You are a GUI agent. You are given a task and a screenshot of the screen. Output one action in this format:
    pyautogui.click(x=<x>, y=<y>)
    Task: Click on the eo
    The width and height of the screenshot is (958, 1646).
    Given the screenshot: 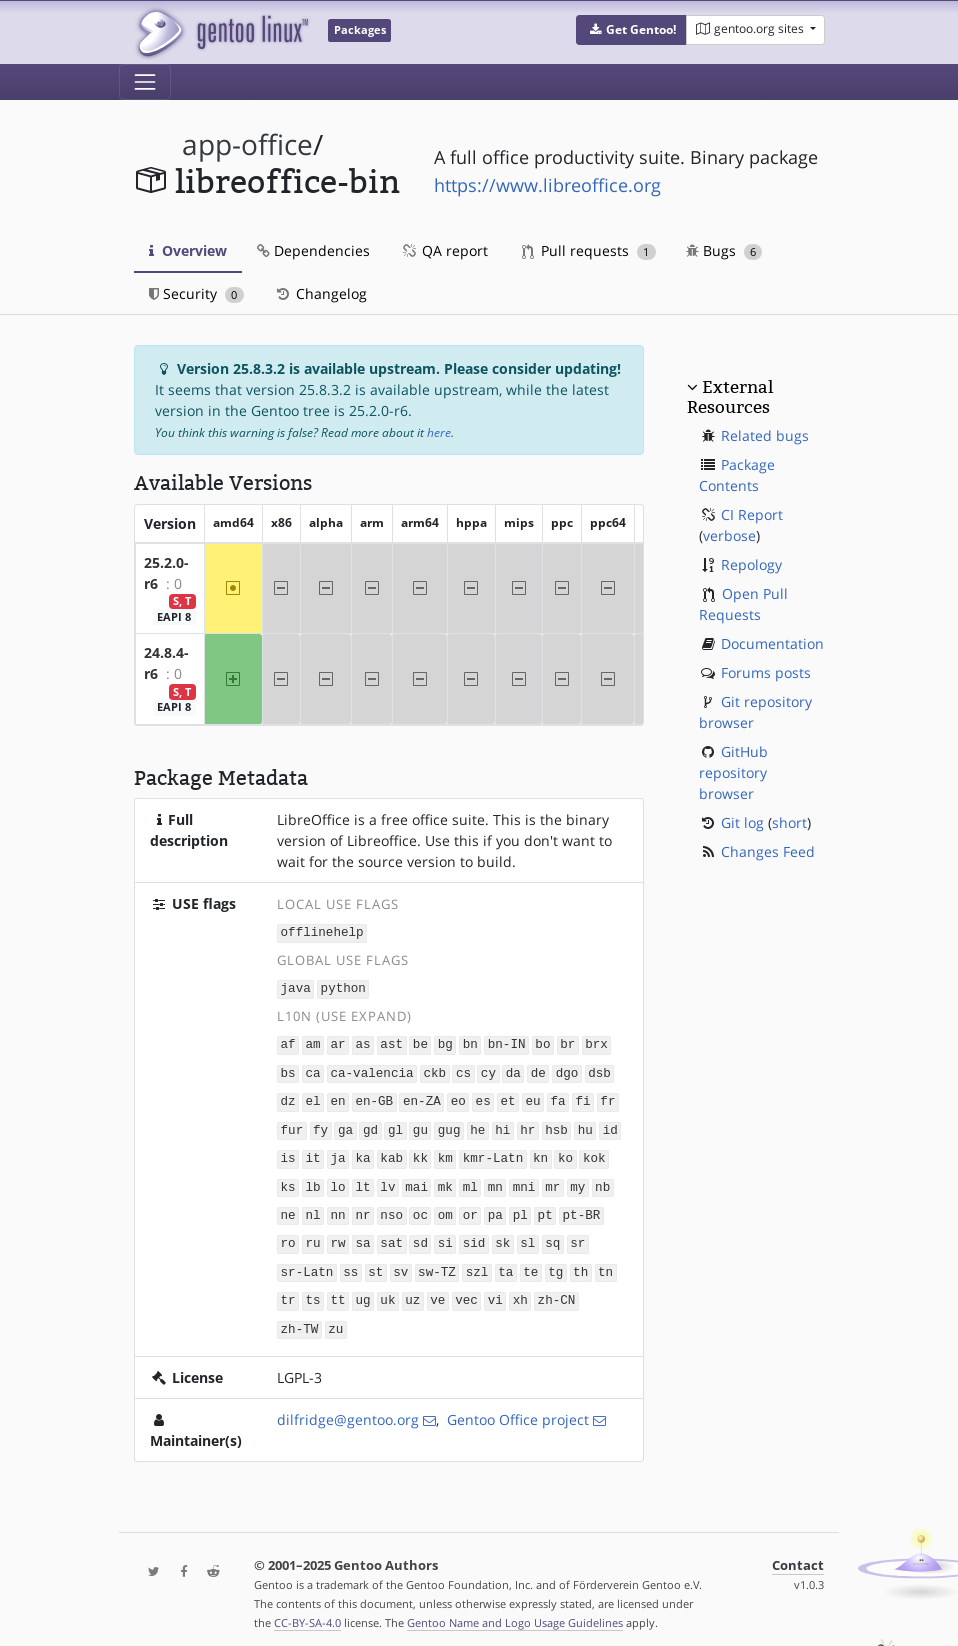 What is the action you would take?
    pyautogui.click(x=458, y=1096)
    